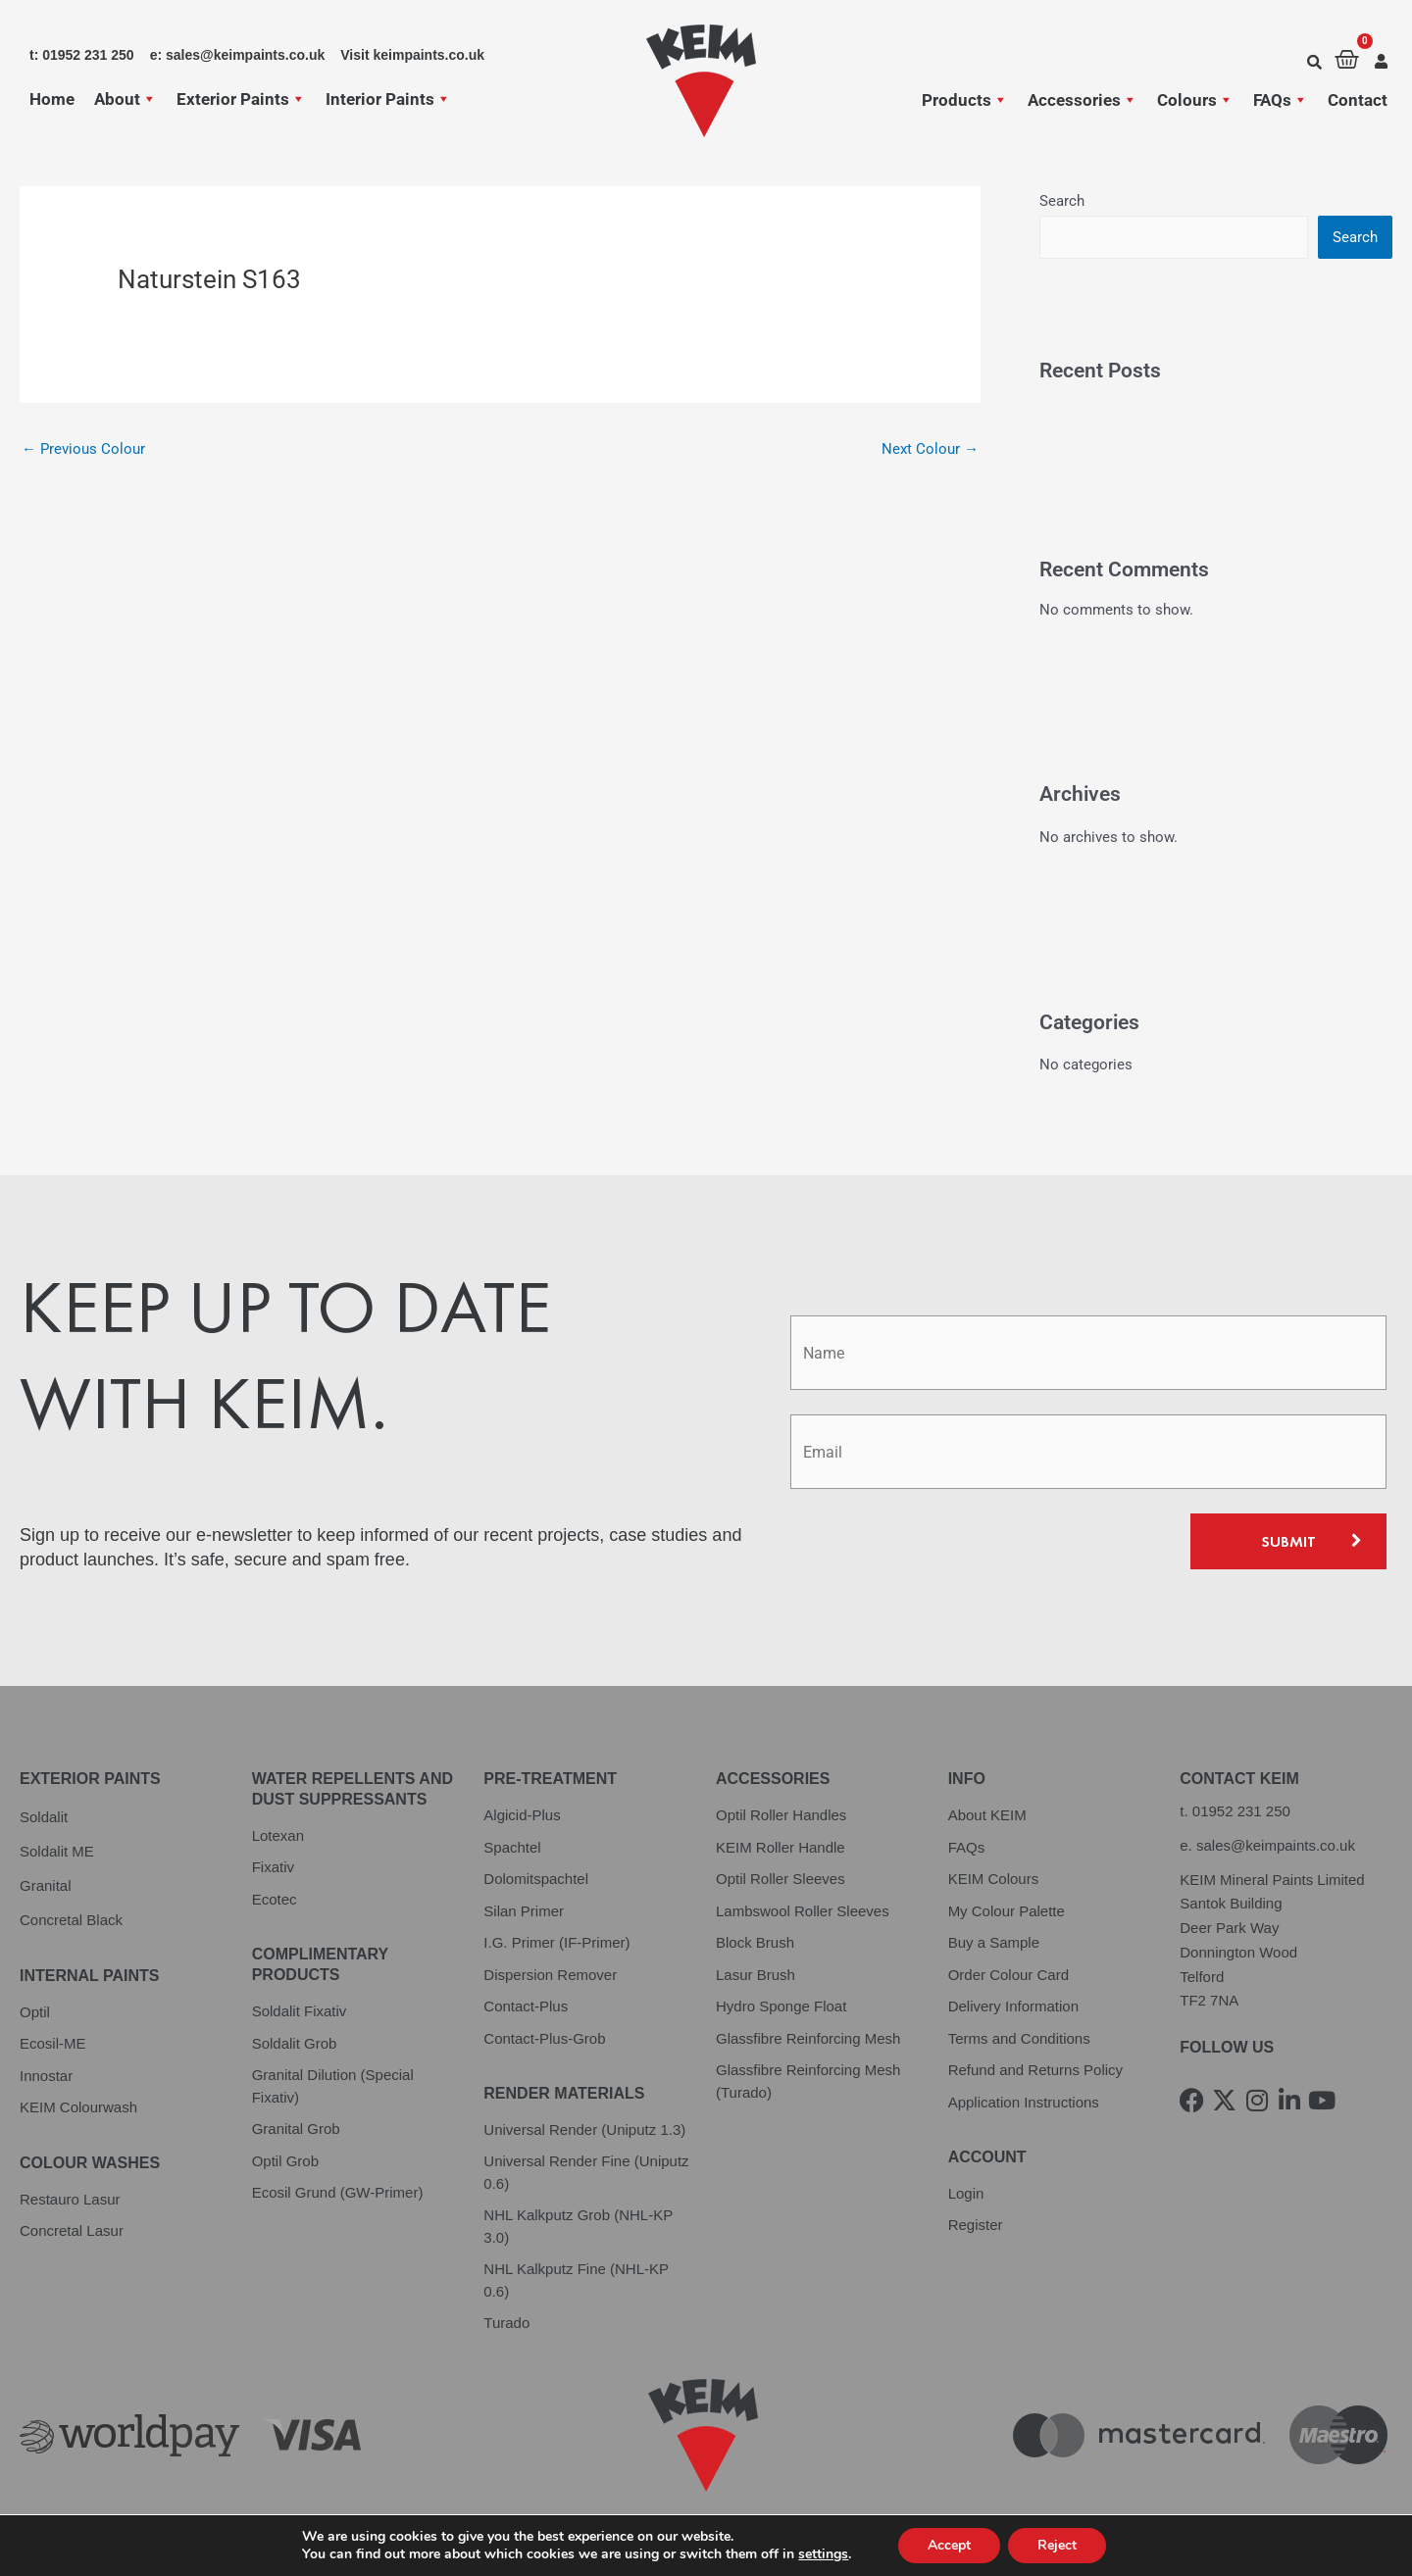 This screenshot has width=1412, height=2576. Describe the element at coordinates (338, 2192) in the screenshot. I see `Ecosil Grund (GW-Primer)` at that location.